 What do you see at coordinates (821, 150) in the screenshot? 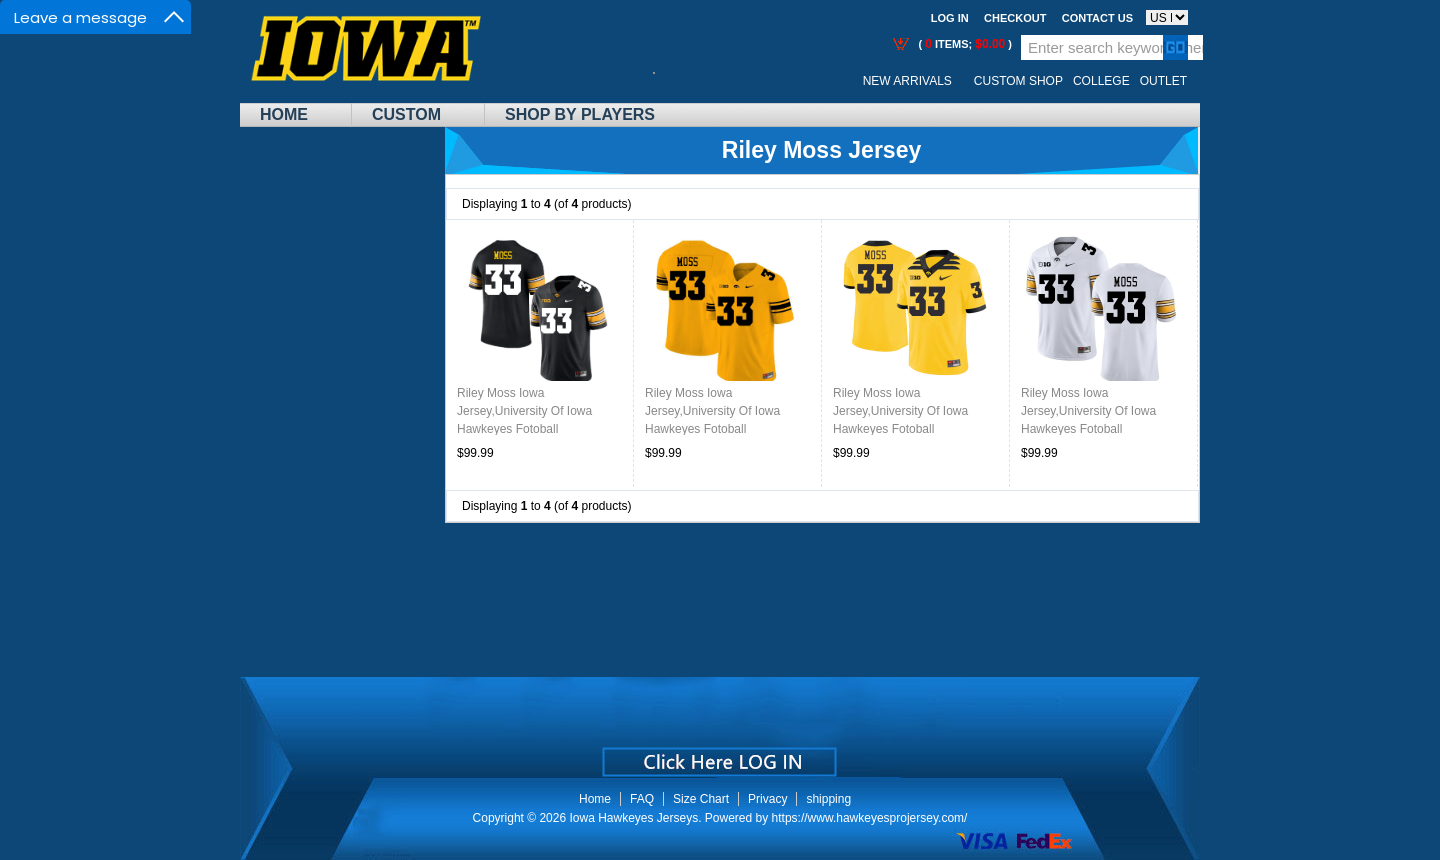
I see `Riley Moss Jersey` at bounding box center [821, 150].